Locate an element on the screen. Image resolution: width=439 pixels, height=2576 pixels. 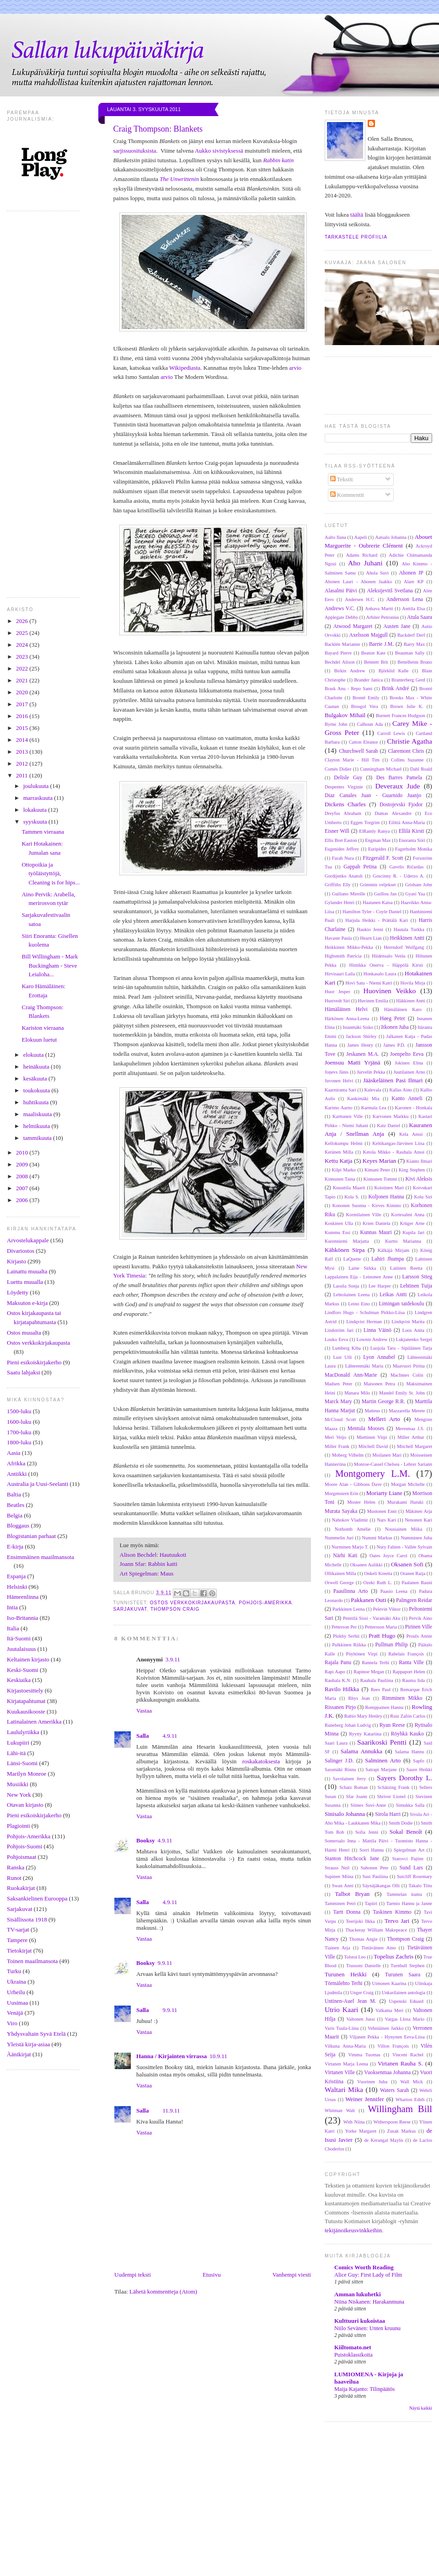
Kirjasto is located at coordinates (16, 1261).